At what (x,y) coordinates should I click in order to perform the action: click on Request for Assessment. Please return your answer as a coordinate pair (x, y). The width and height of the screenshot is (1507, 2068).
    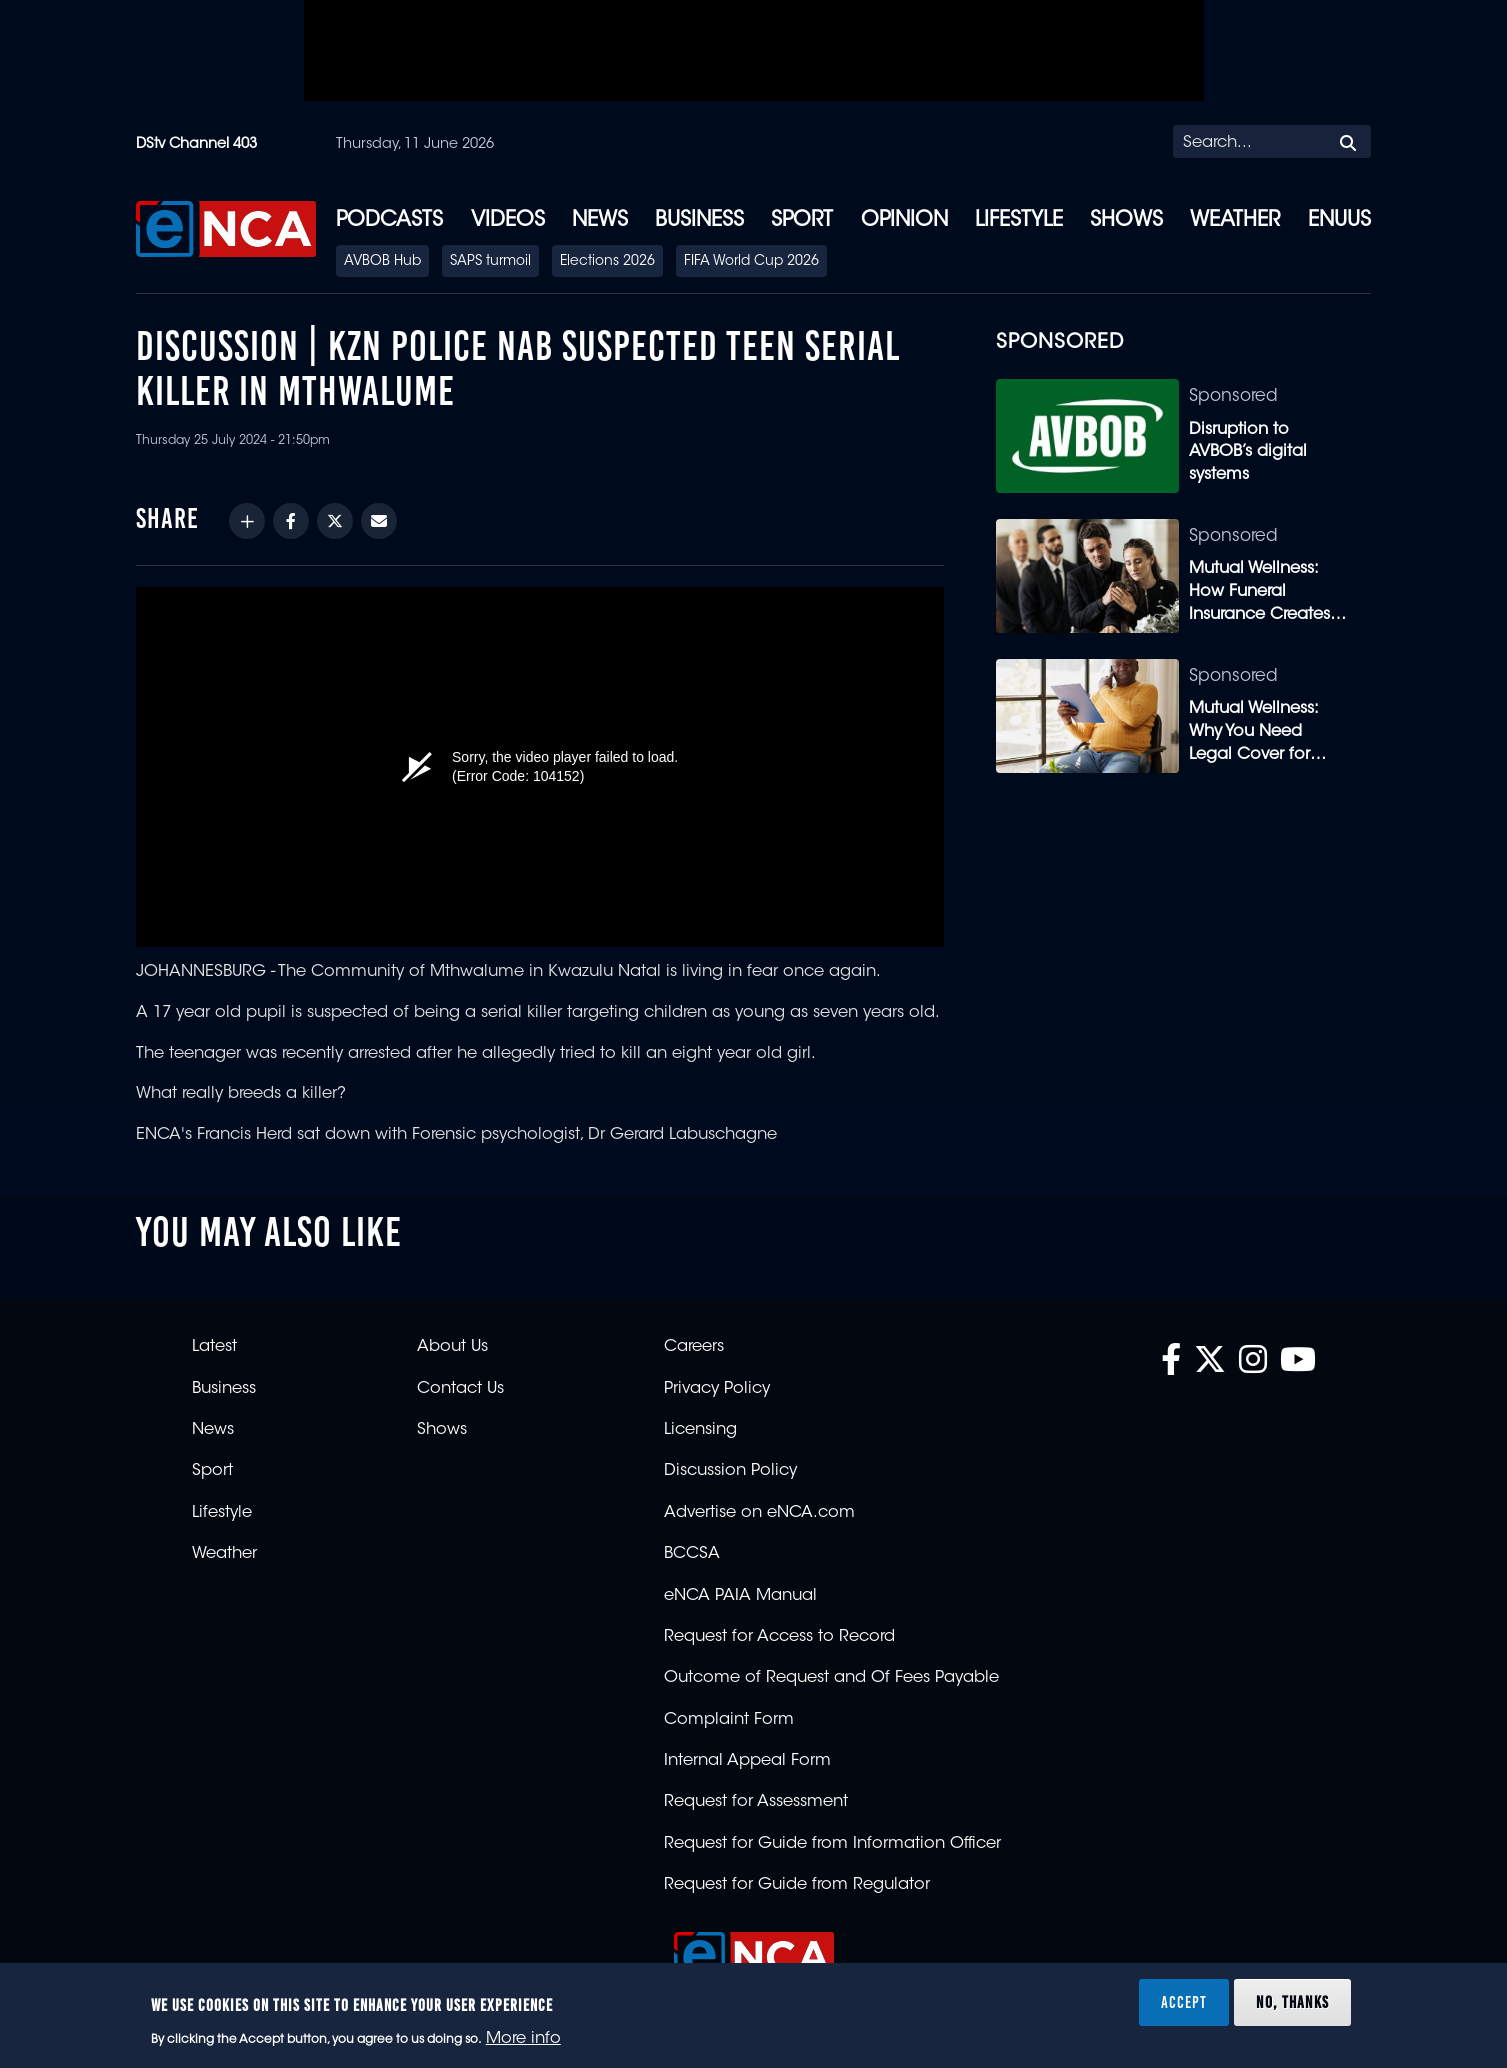
    Looking at the image, I should click on (756, 1802).